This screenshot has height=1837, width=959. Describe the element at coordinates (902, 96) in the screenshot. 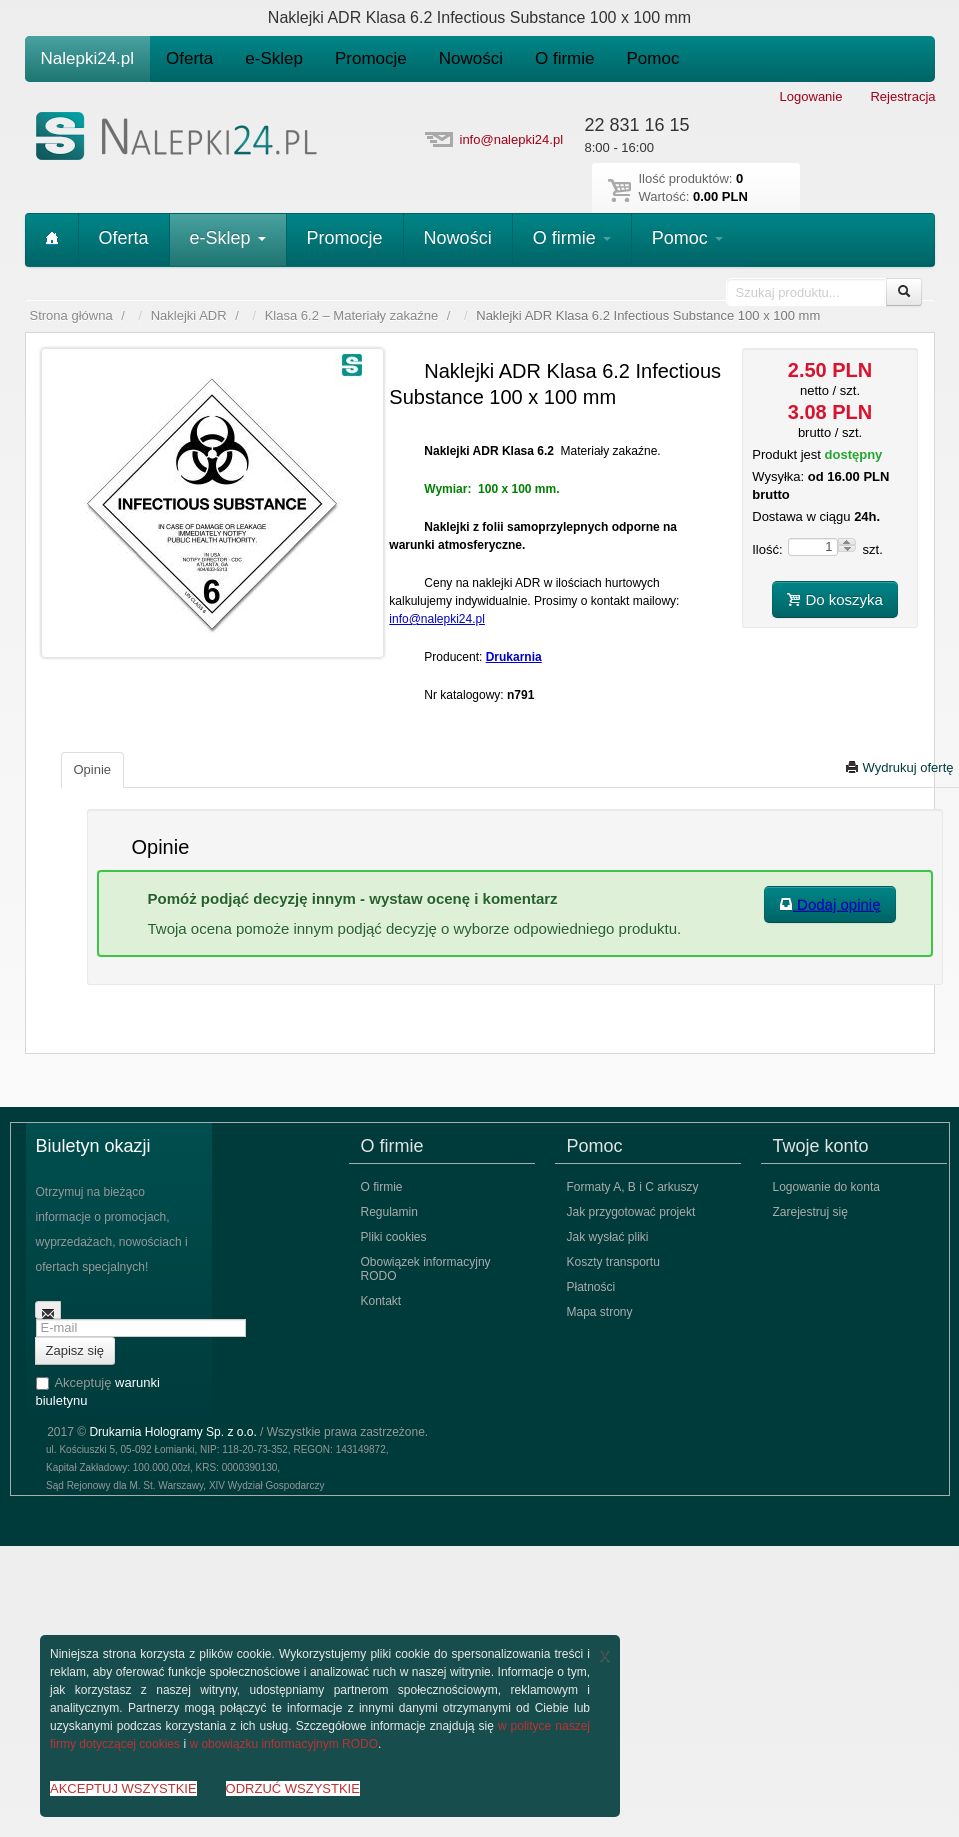

I see `Rejestracja` at that location.